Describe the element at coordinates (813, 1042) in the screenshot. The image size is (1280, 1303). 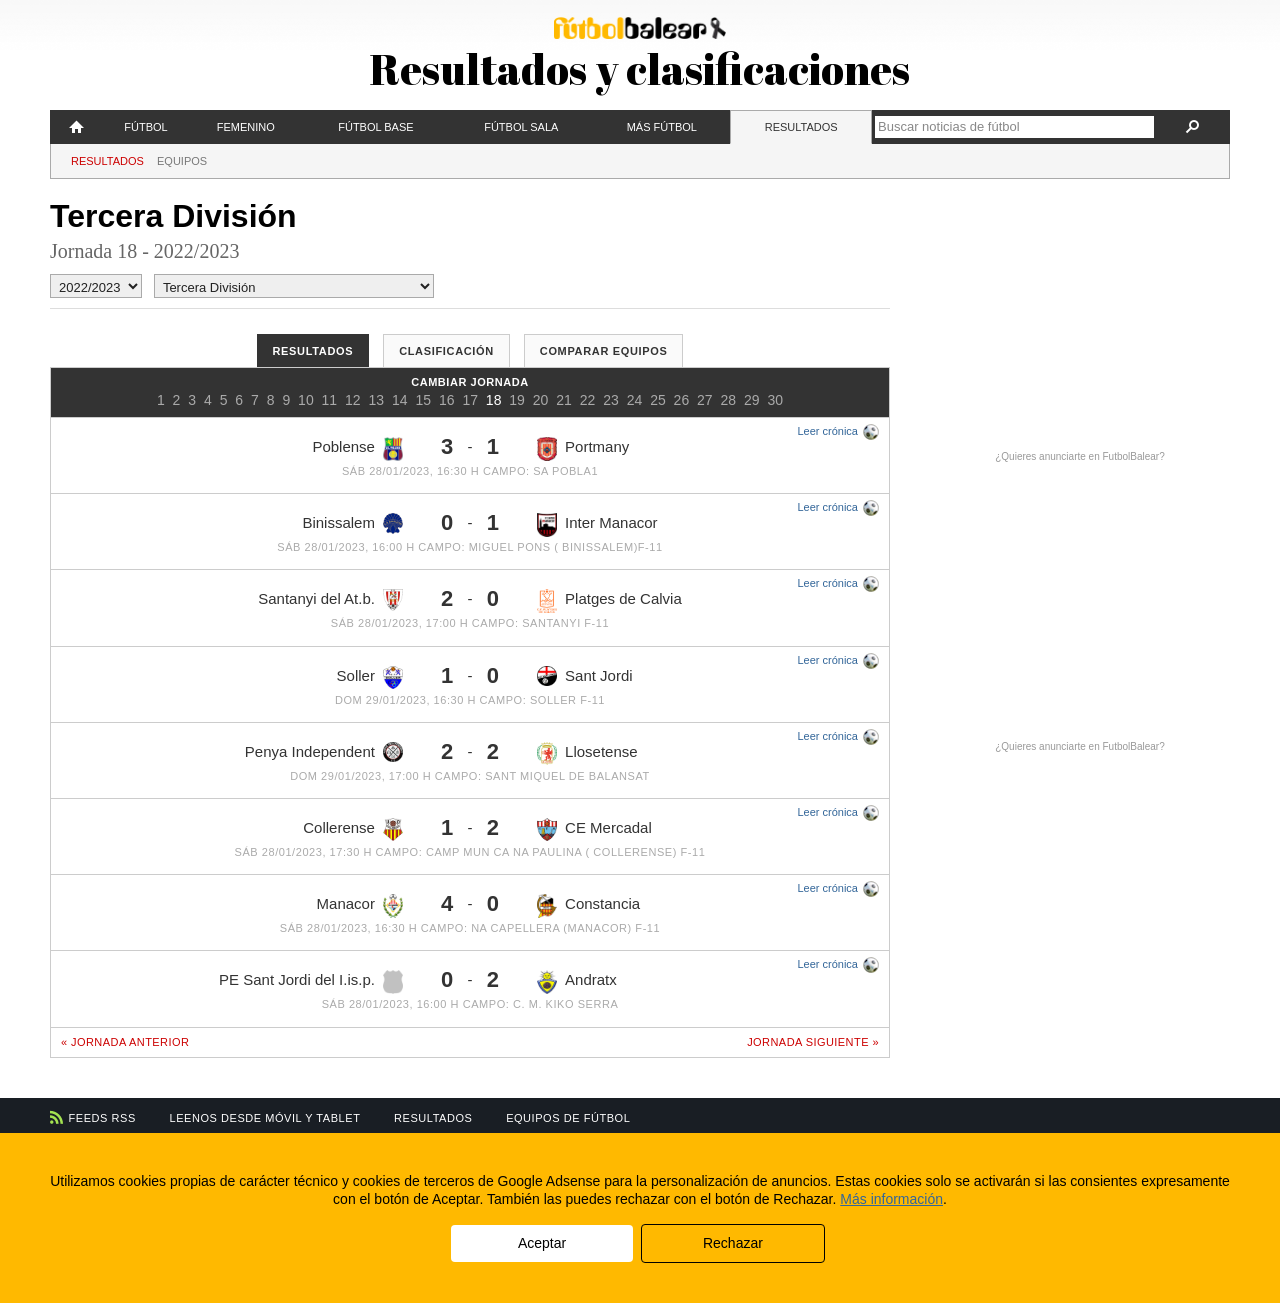
I see `Jornada siguiente »` at that location.